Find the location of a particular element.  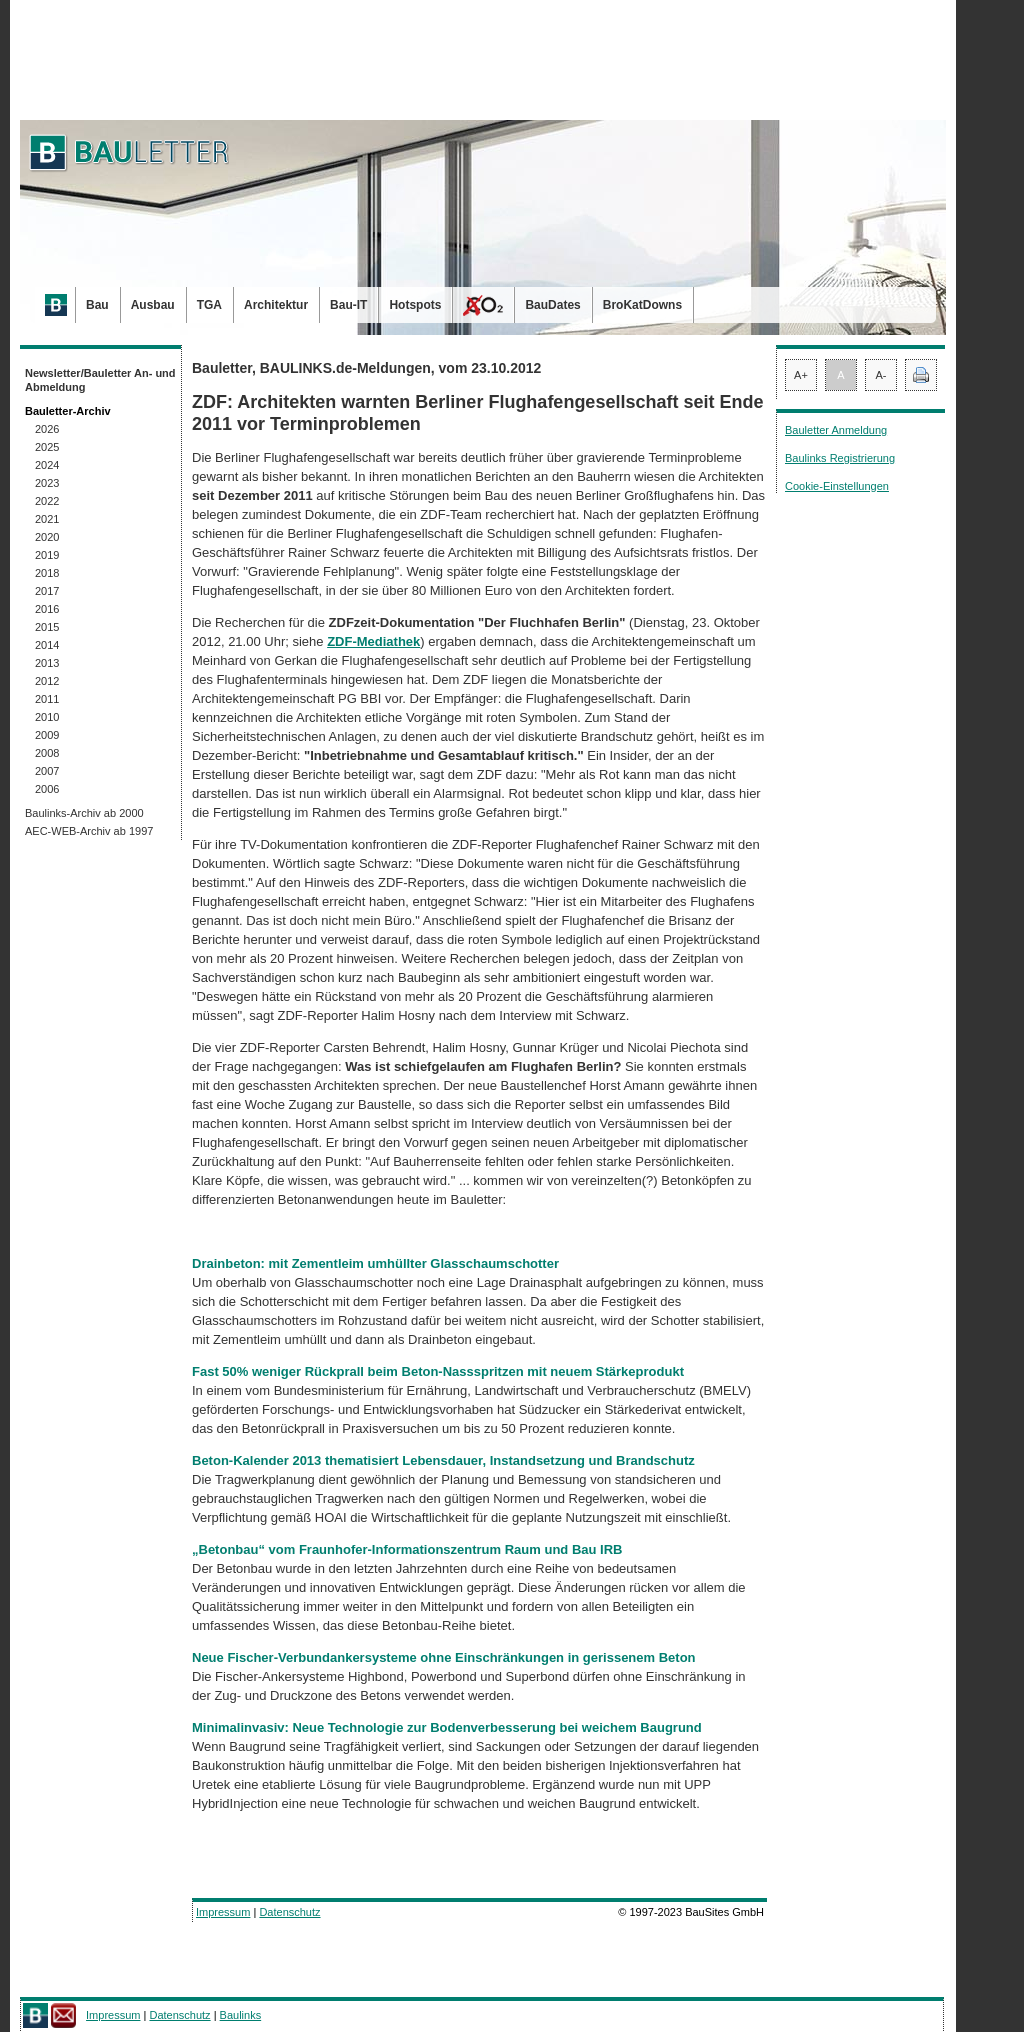

Bau is located at coordinates (97, 305).